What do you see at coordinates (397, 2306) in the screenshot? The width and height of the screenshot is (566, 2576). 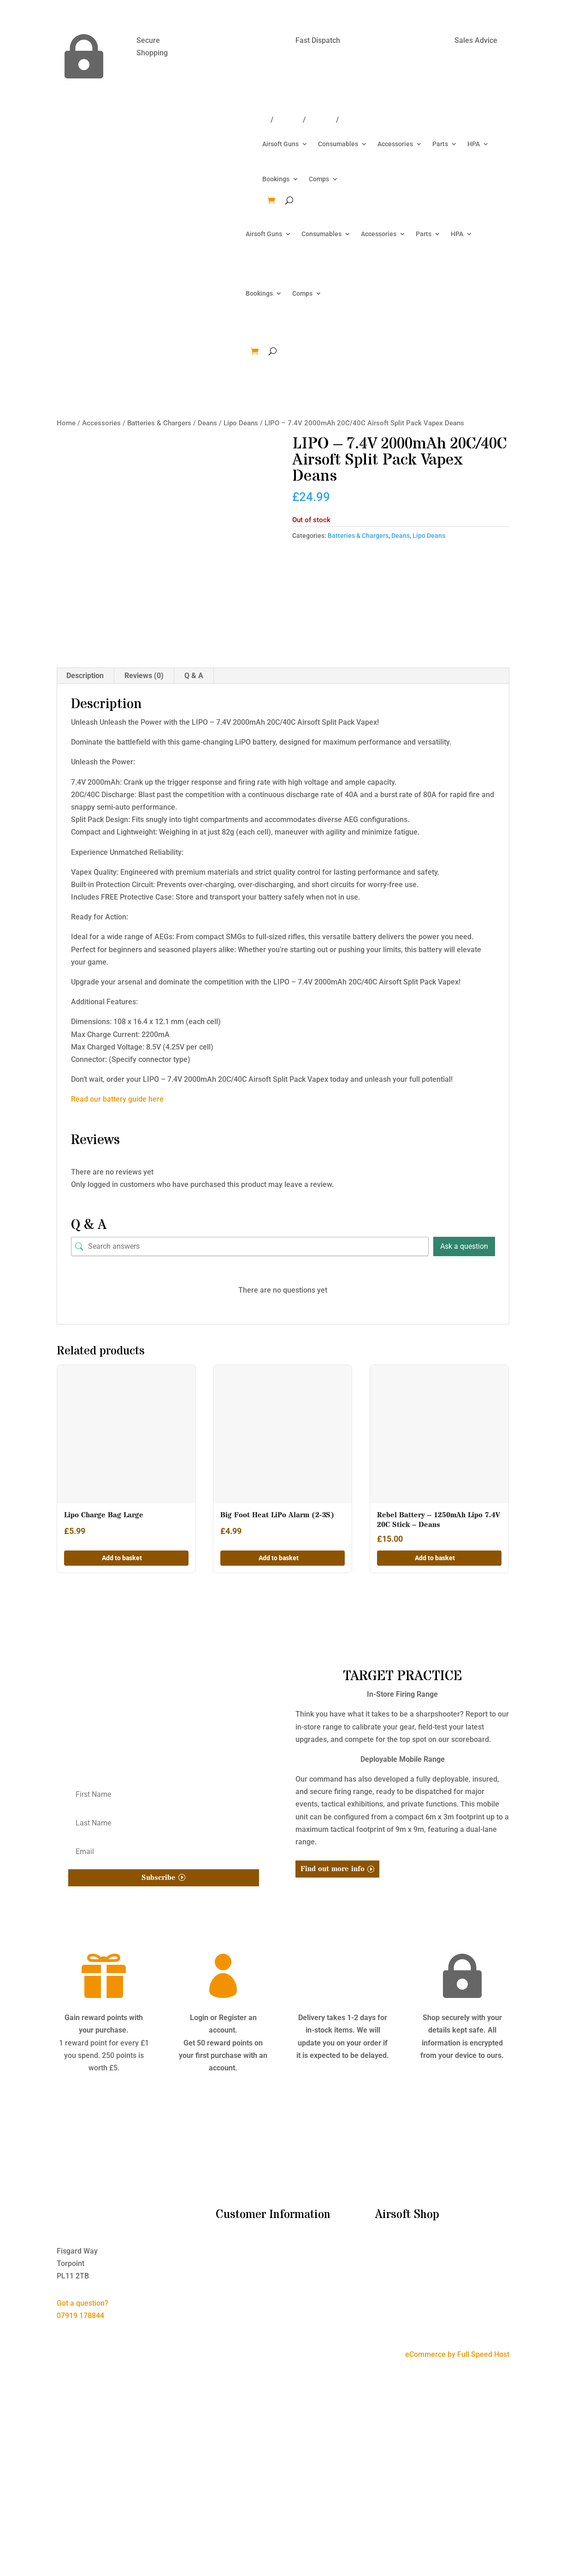 I see `Tactical Gear` at bounding box center [397, 2306].